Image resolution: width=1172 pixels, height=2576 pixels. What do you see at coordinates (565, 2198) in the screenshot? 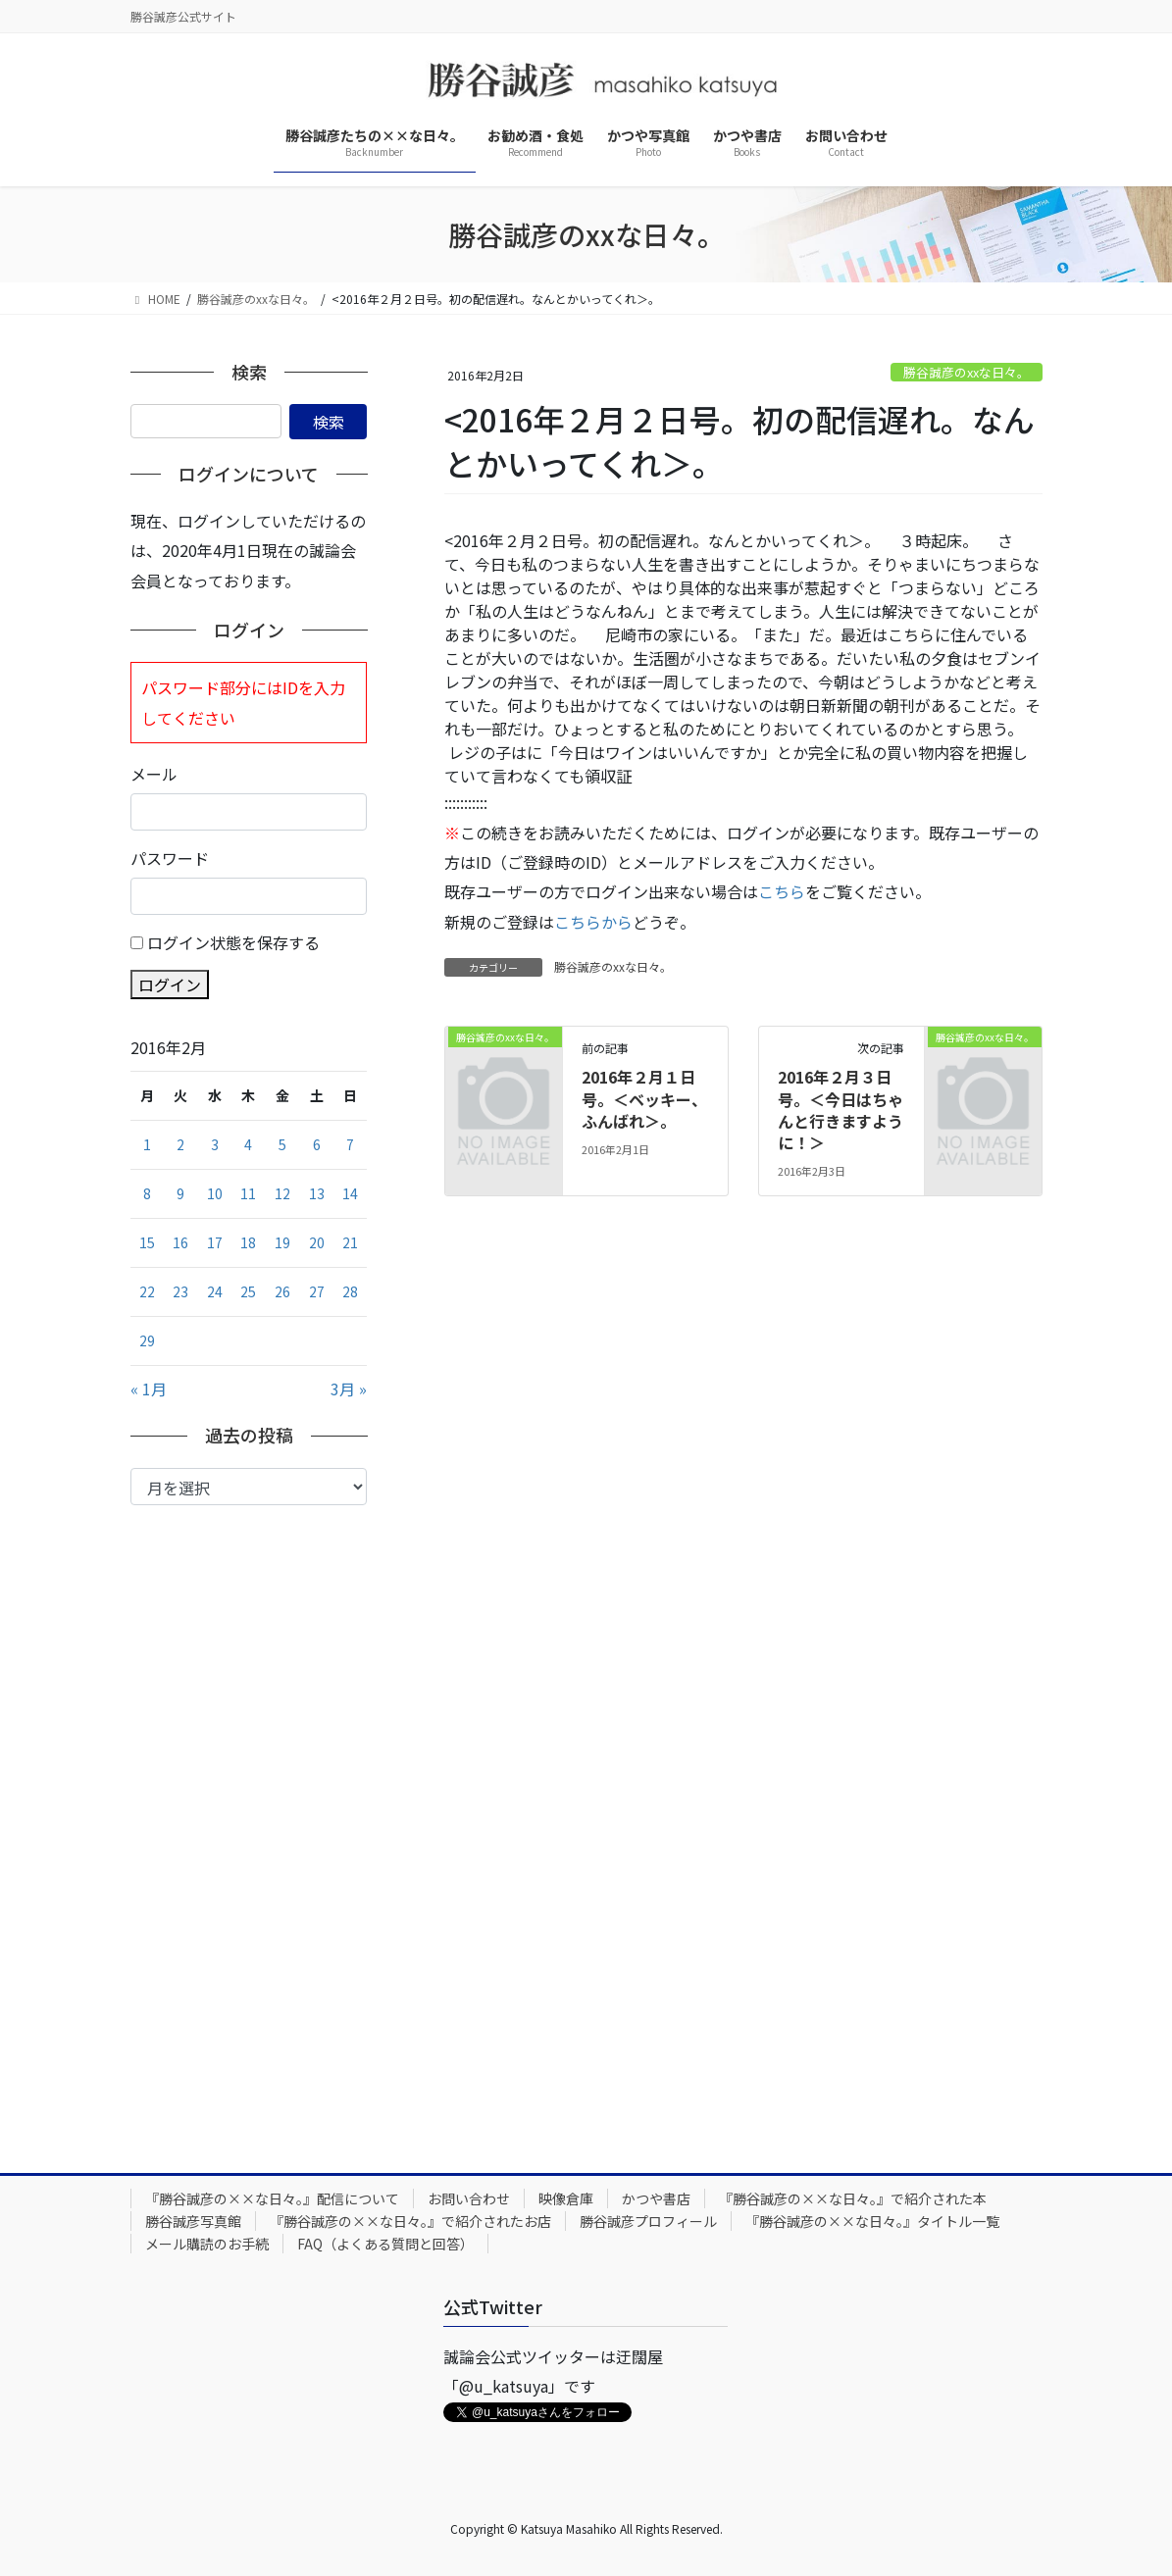
I see `映像倉庫` at bounding box center [565, 2198].